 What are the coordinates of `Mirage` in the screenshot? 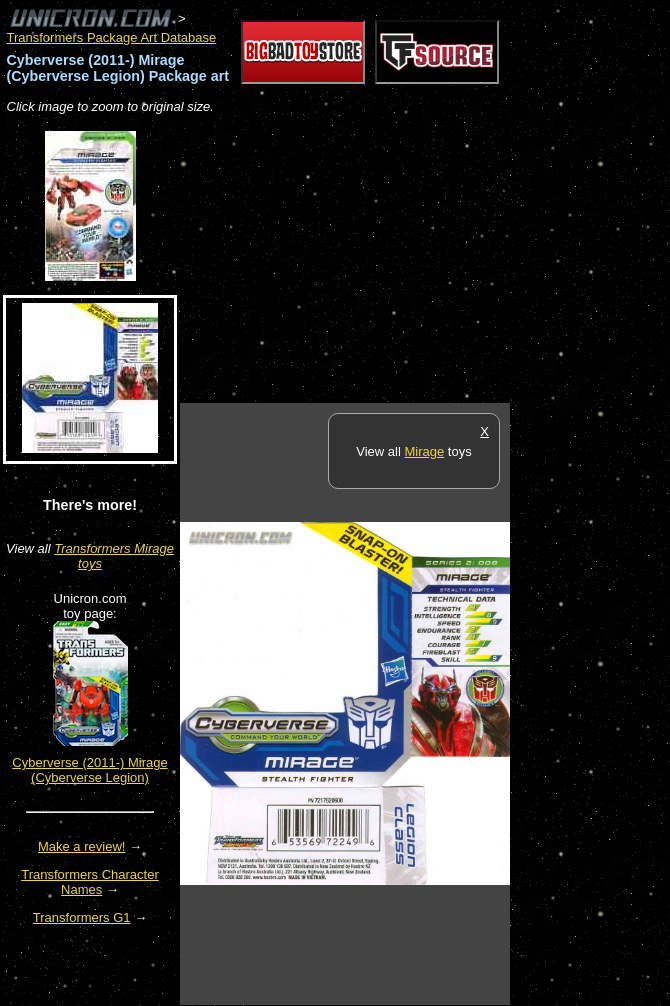 It's located at (424, 451).